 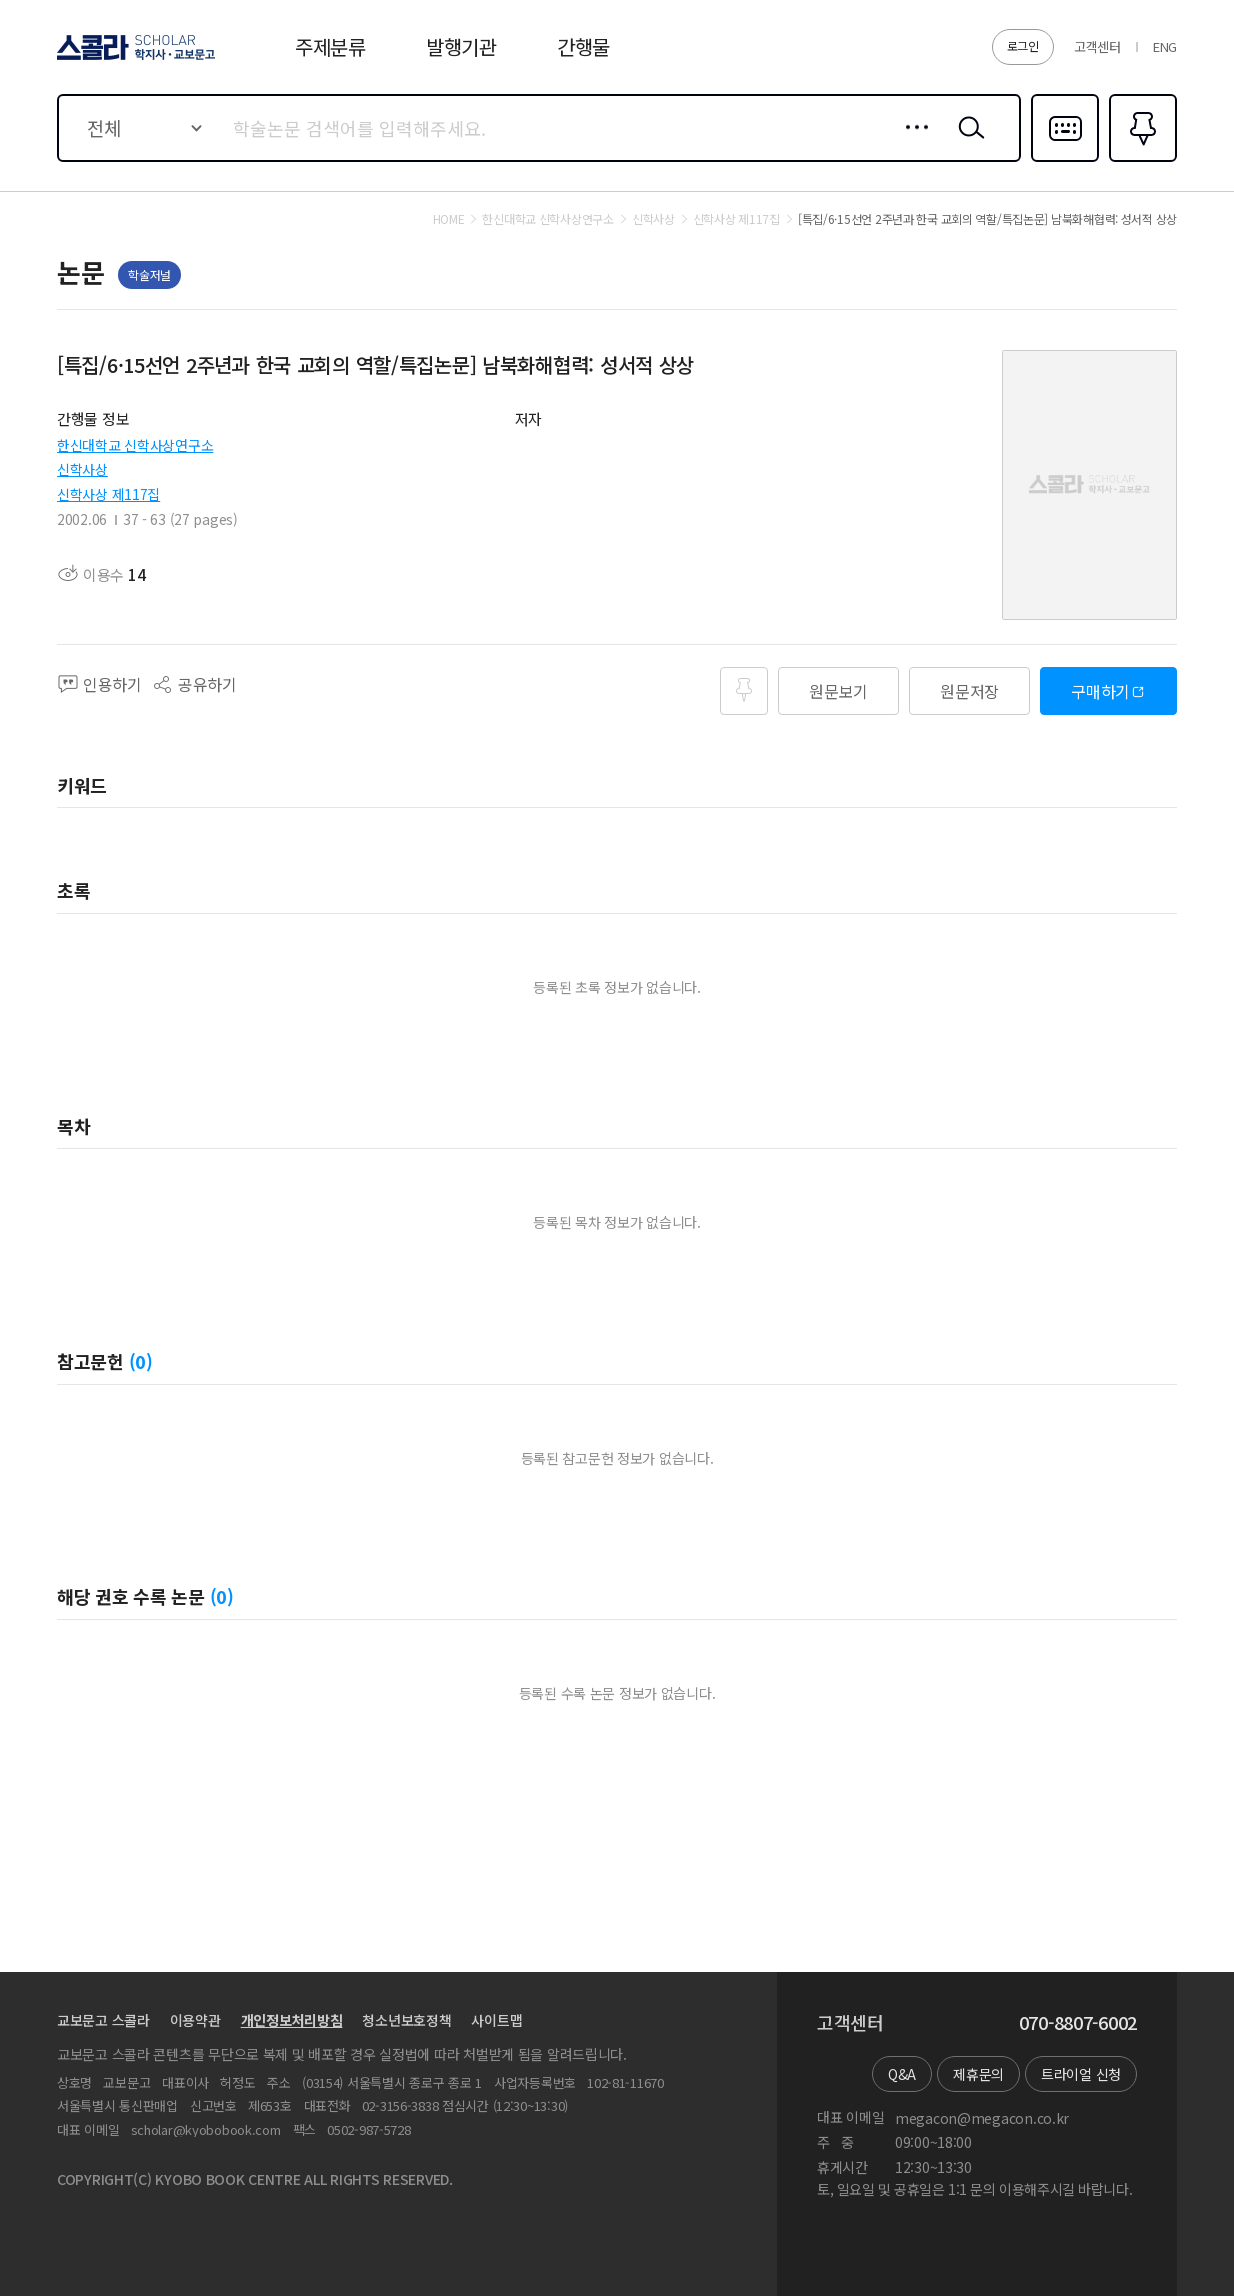 I want to click on 개인정보처리방침, so click(x=292, y=2020).